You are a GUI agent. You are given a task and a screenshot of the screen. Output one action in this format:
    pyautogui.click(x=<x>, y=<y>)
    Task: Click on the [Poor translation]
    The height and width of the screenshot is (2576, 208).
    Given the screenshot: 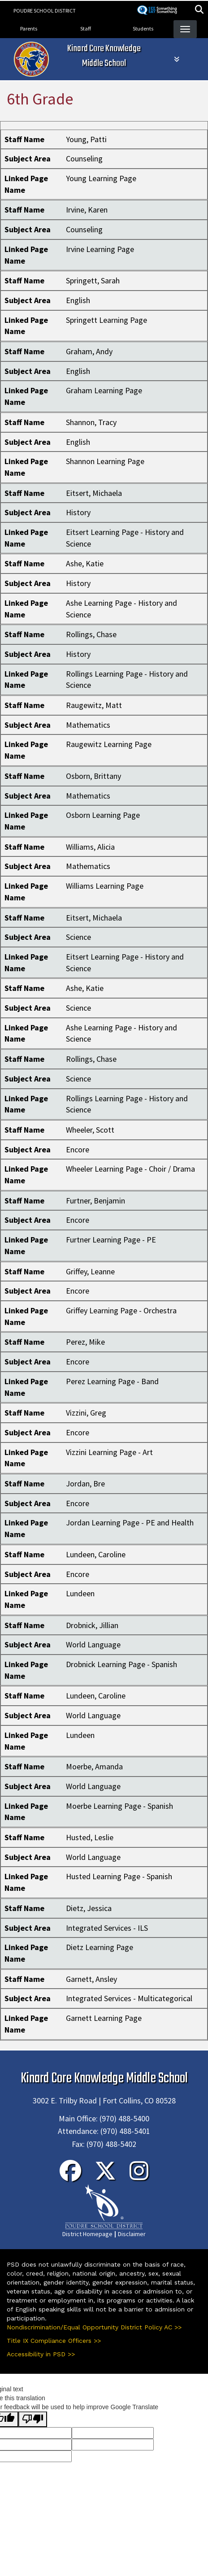 What is the action you would take?
    pyautogui.click(x=32, y=2419)
    